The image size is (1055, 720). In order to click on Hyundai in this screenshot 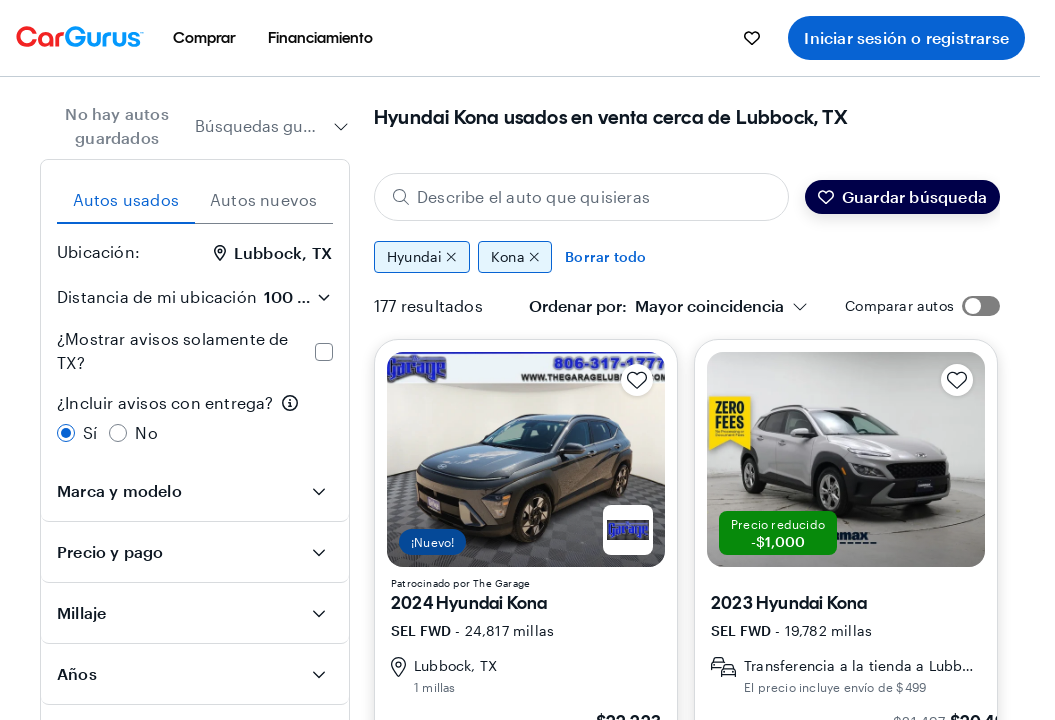, I will do `click(422, 257)`.